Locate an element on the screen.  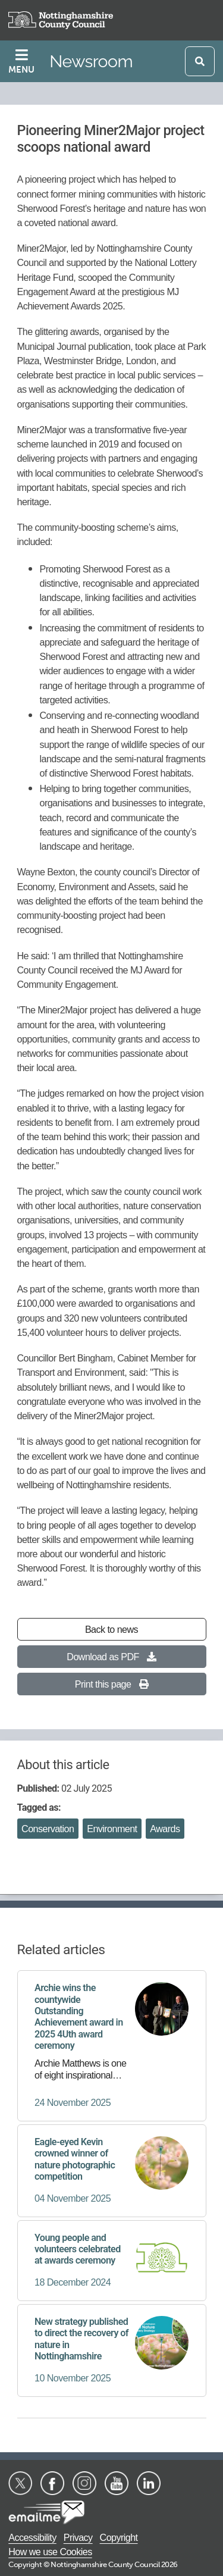
Privacy is located at coordinates (78, 2537).